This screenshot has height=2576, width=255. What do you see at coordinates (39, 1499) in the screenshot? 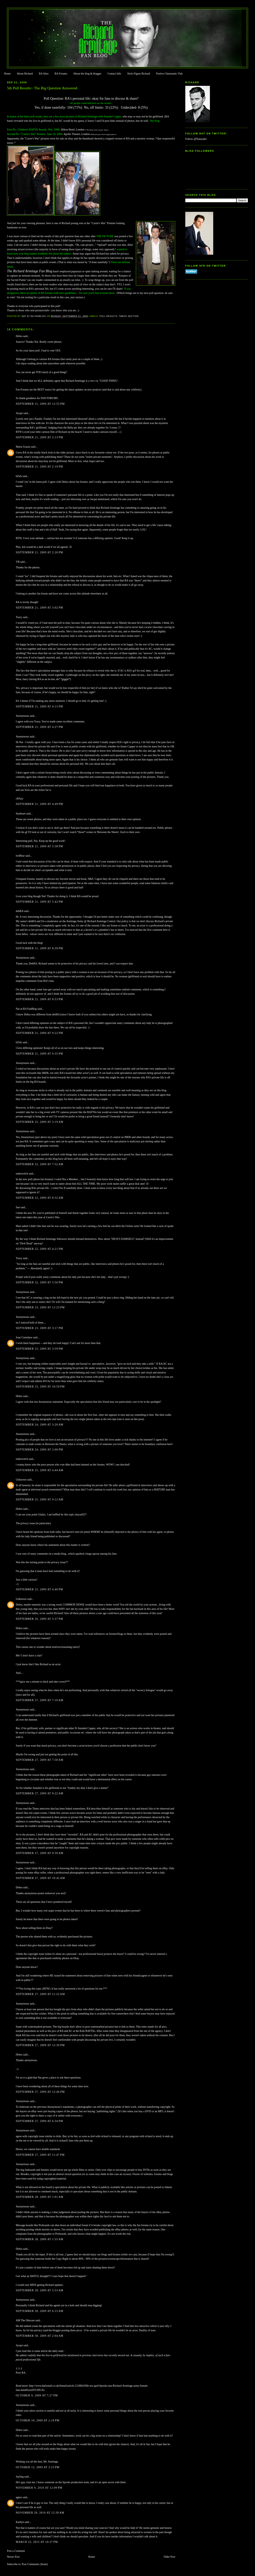
I see `September 25, 2009 at 9:12 AM` at bounding box center [39, 1499].